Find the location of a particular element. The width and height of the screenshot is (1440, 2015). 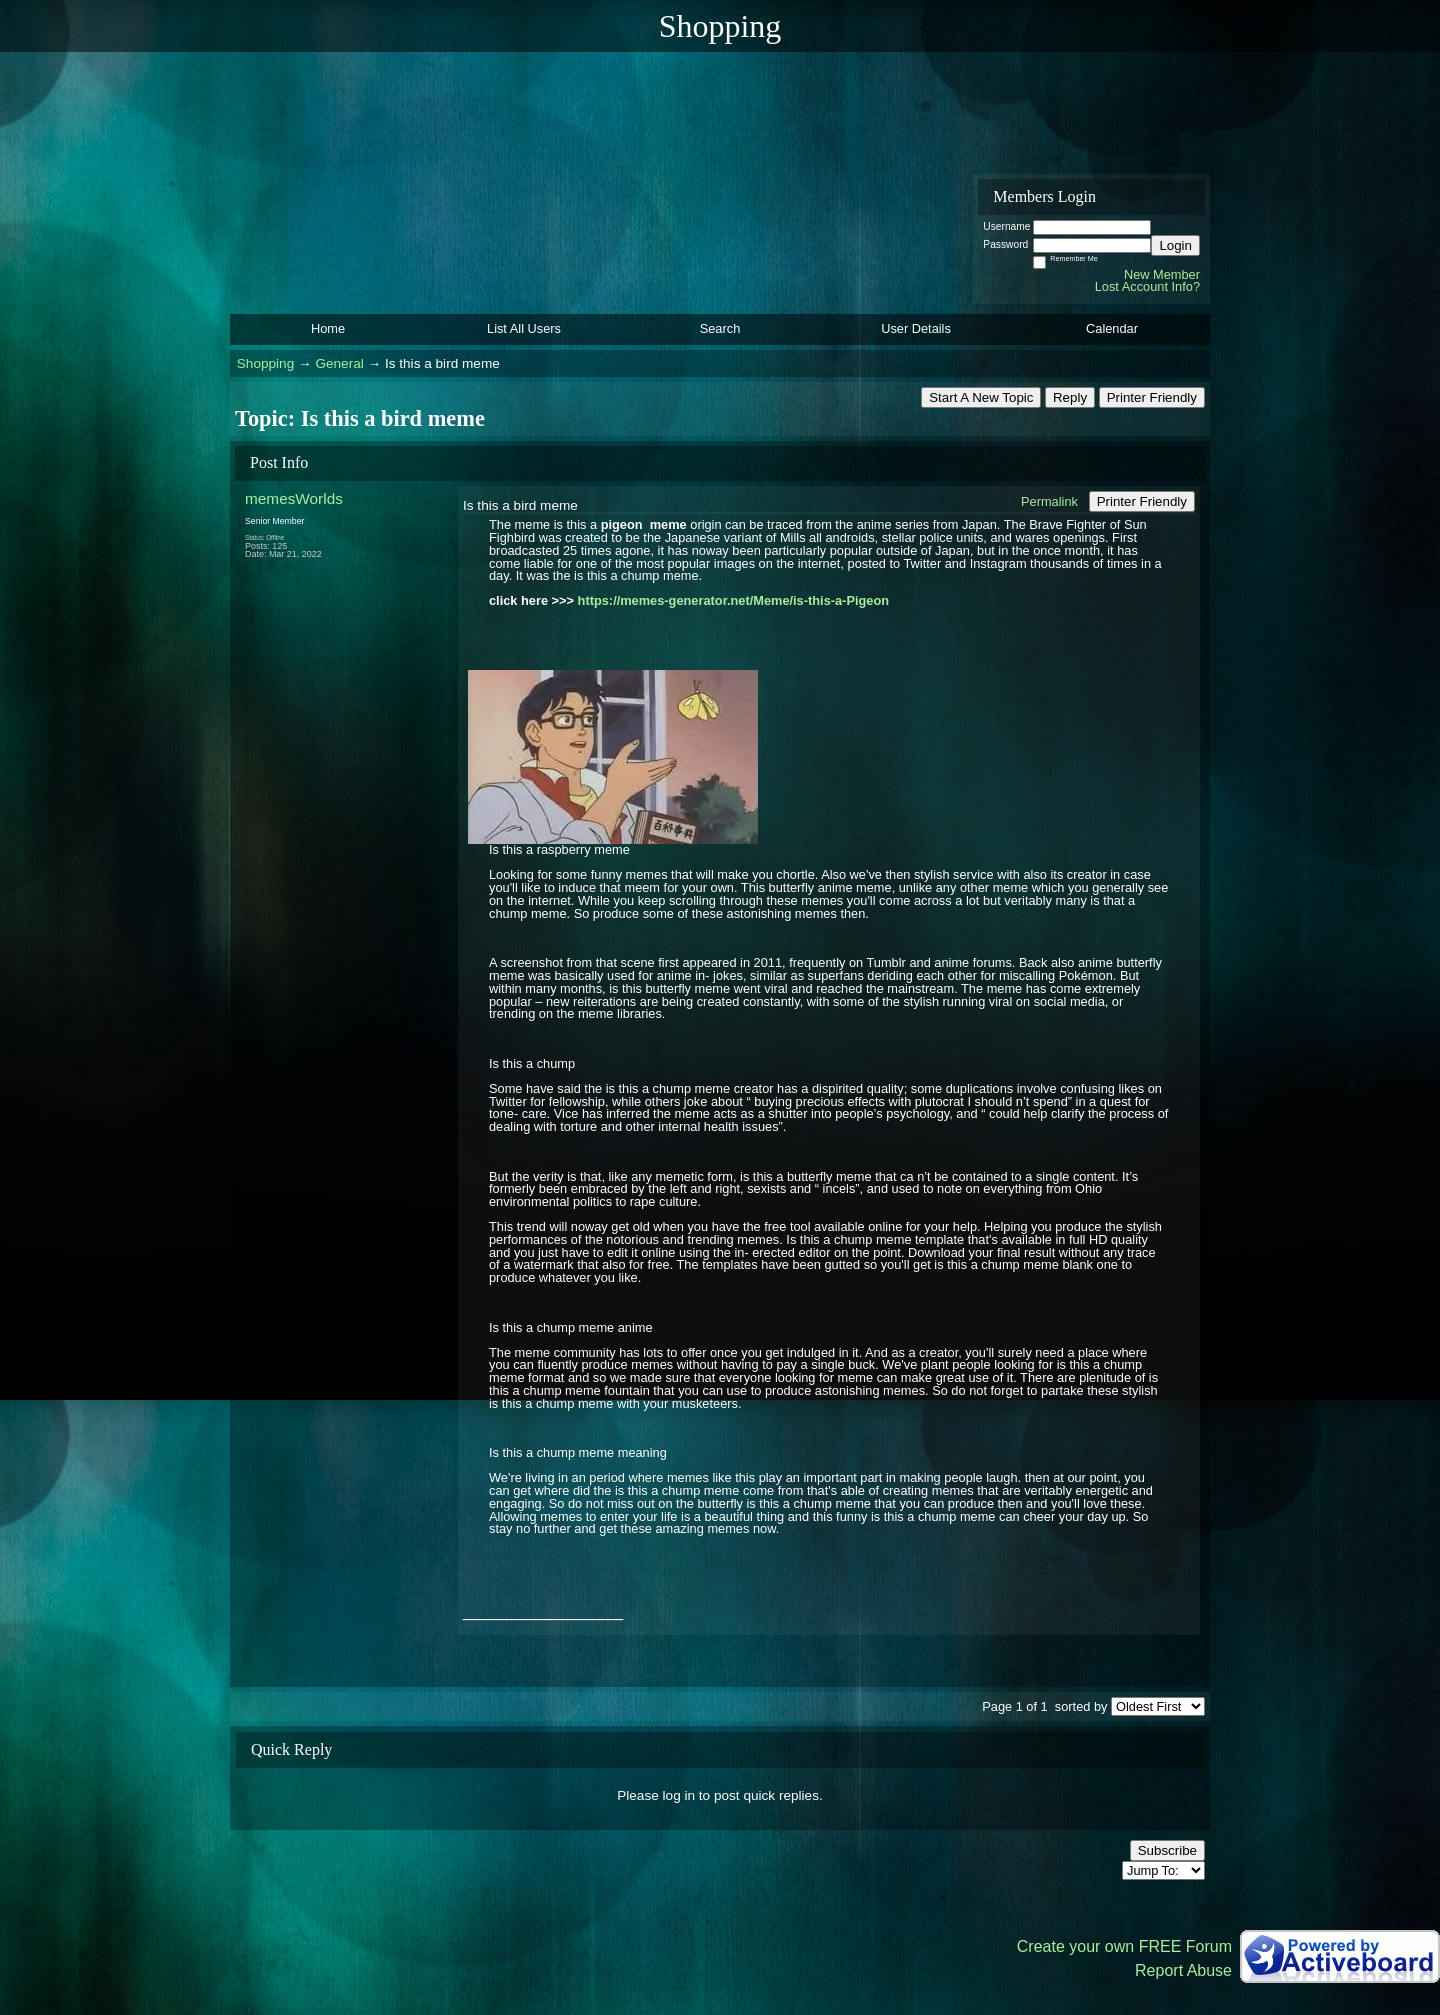

General is located at coordinates (339, 363).